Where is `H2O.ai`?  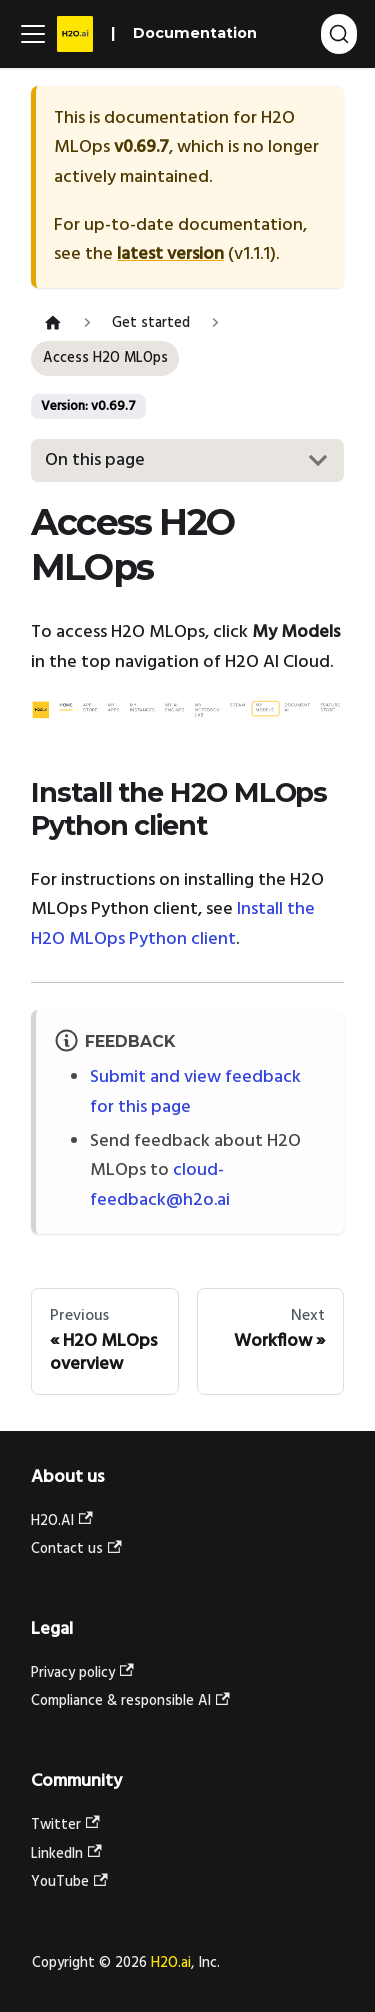
H2O.ai is located at coordinates (171, 1963).